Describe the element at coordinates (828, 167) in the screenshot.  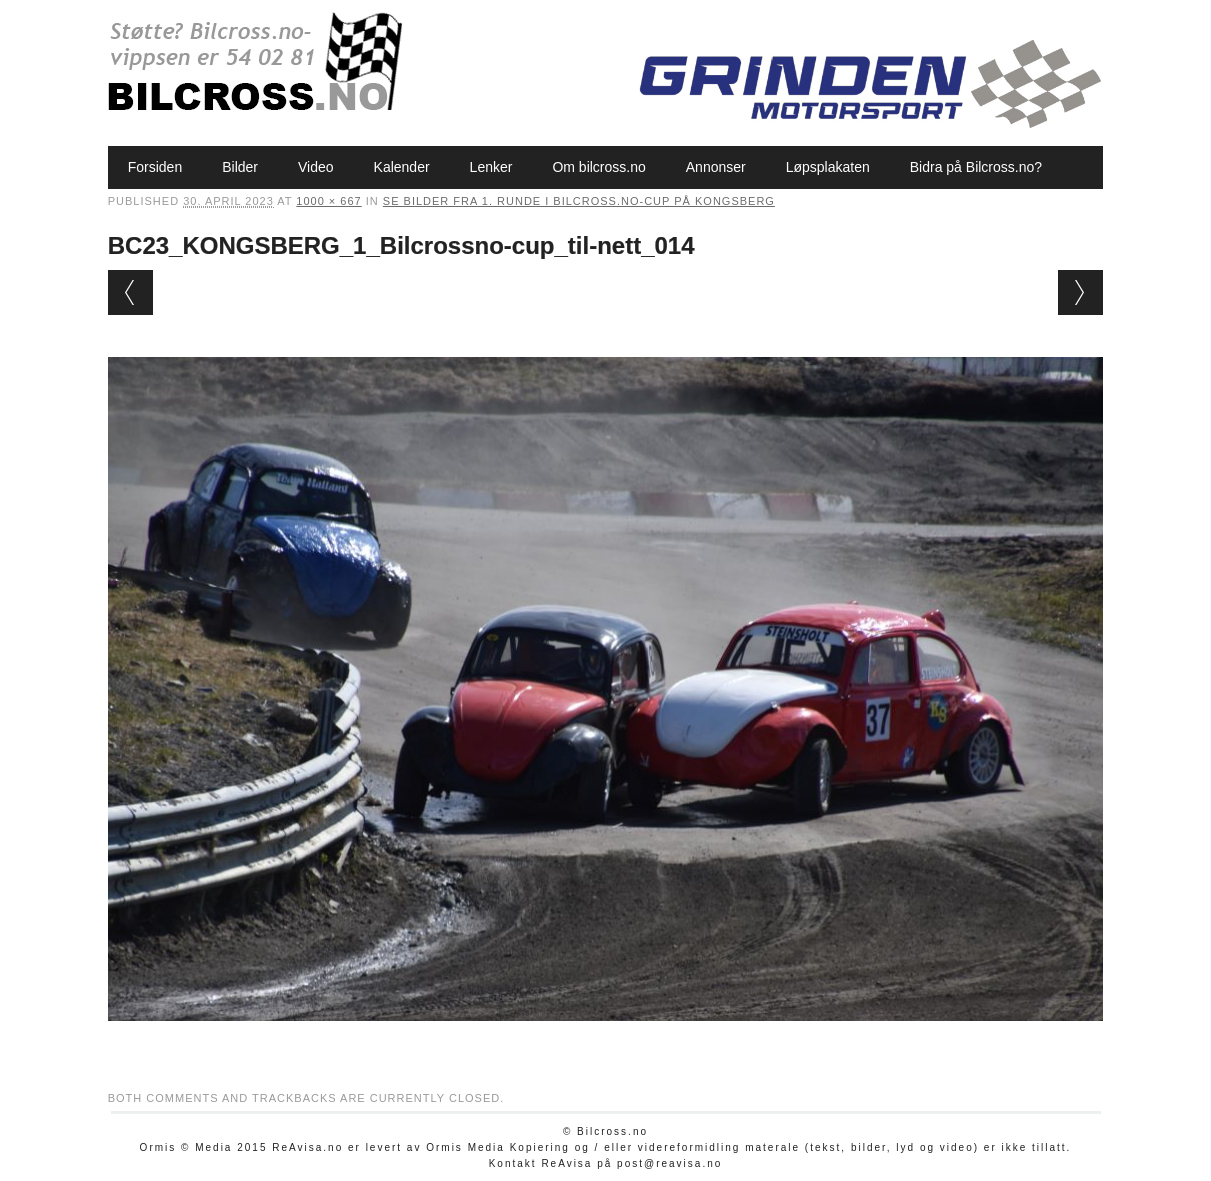
I see `Løpsplakaten` at that location.